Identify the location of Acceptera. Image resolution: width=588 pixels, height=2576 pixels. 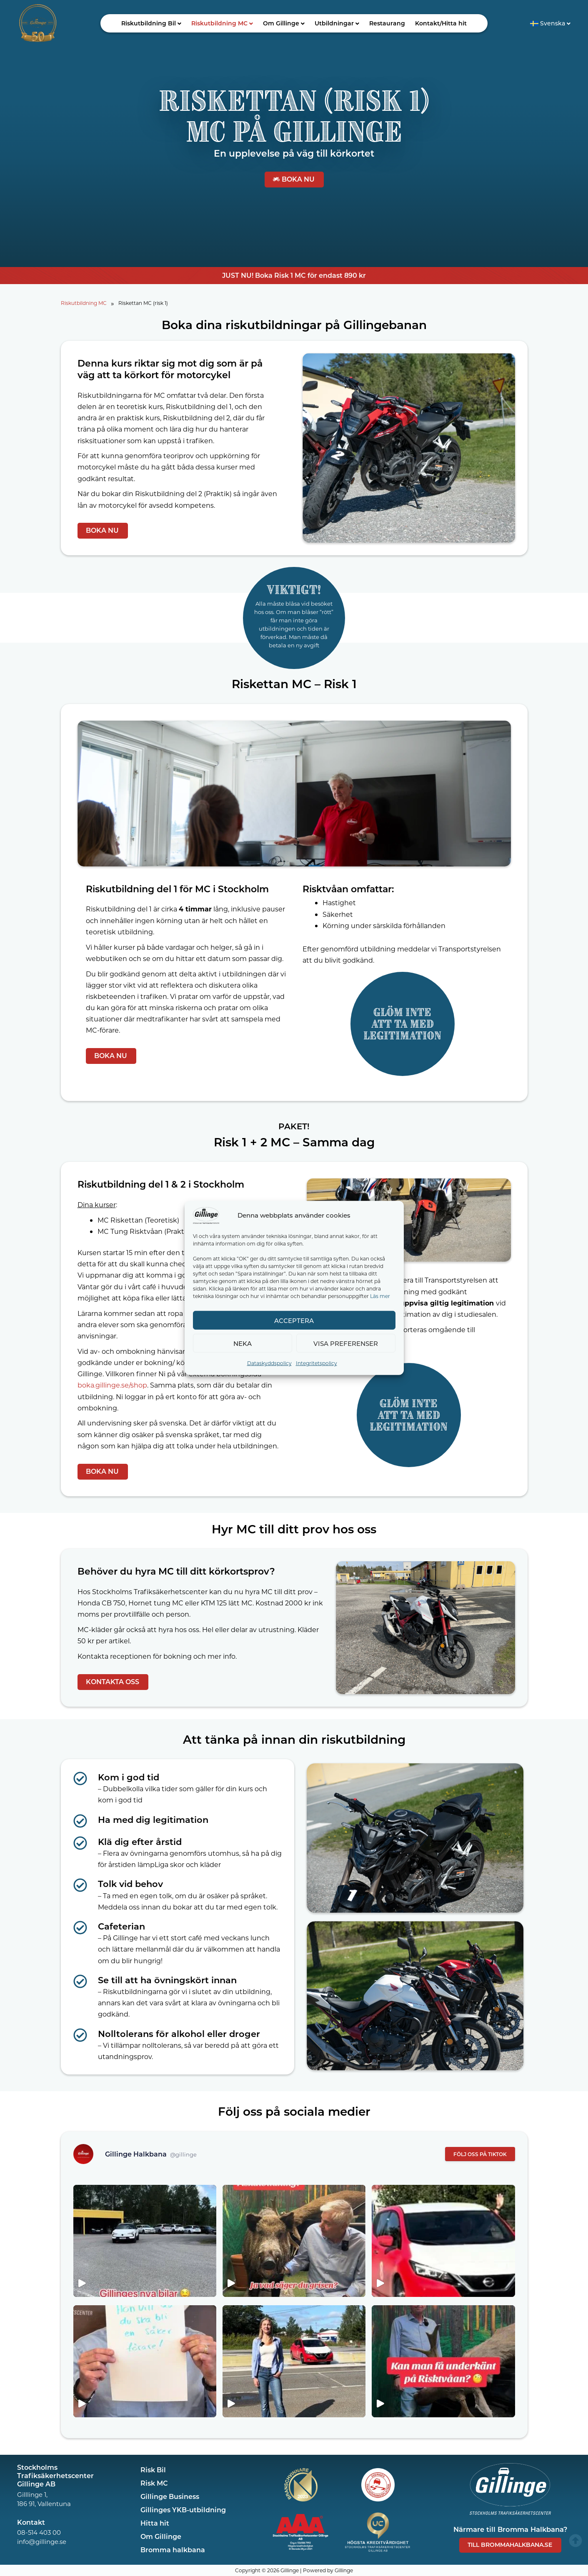
(294, 1320).